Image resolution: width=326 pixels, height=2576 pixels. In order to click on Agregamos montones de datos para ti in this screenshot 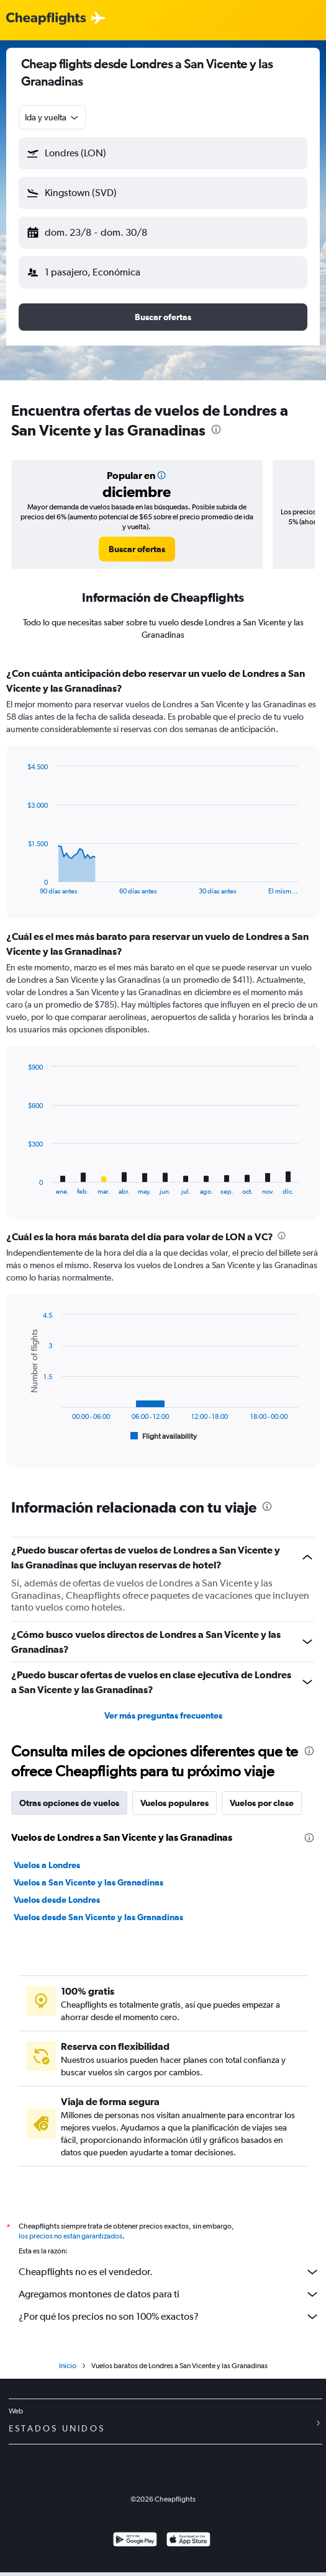, I will do `click(169, 2294)`.